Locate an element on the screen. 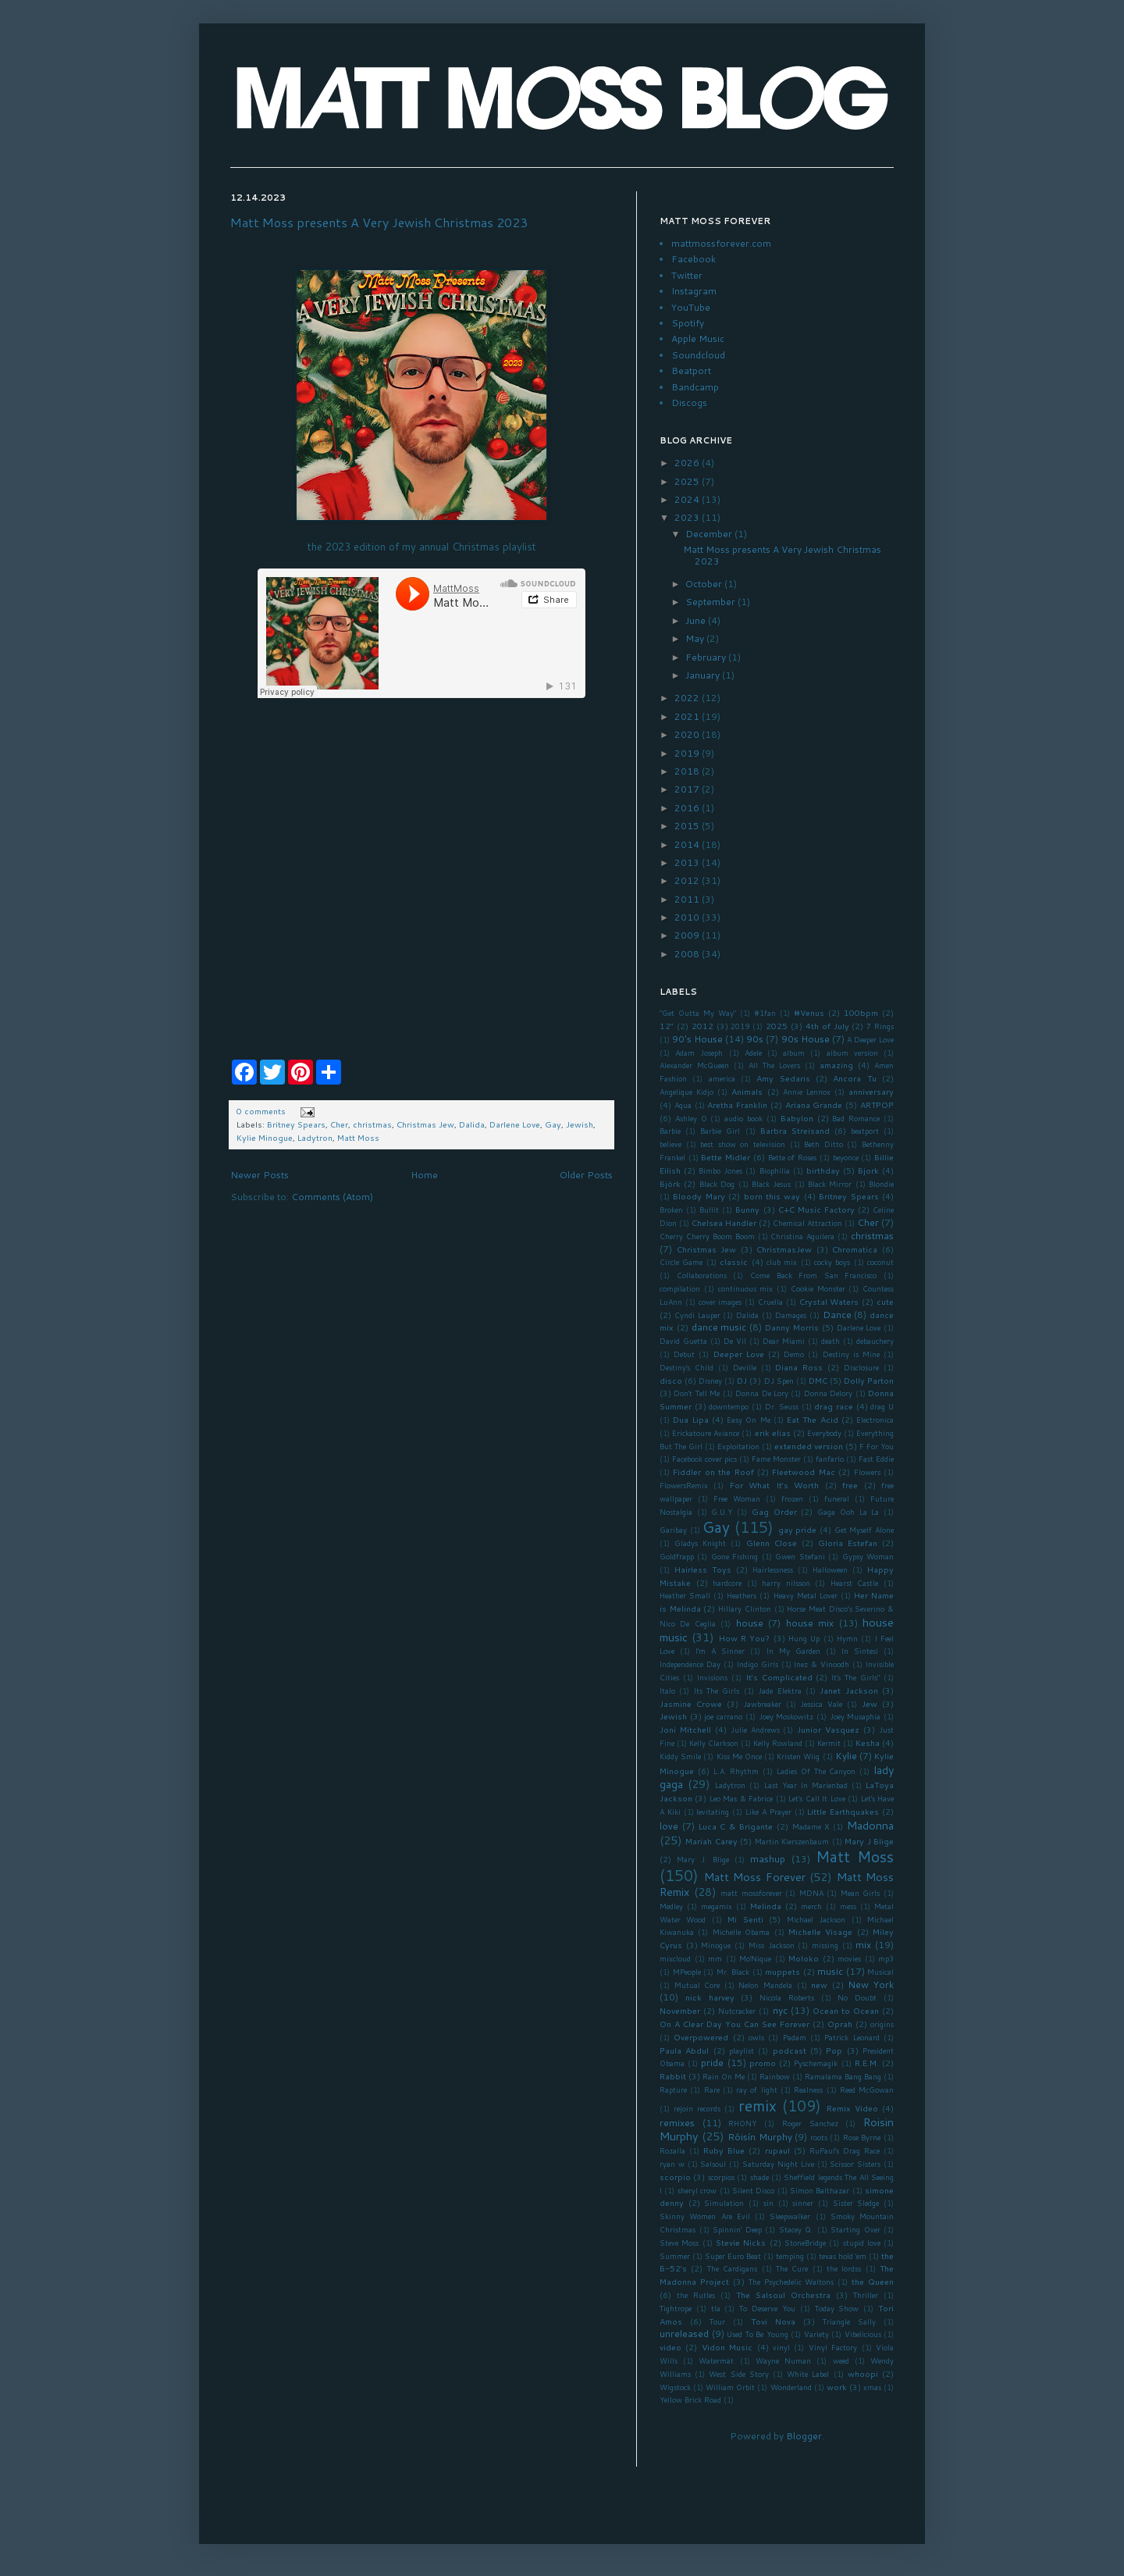 The width and height of the screenshot is (1124, 2576). MPeople is located at coordinates (687, 1971).